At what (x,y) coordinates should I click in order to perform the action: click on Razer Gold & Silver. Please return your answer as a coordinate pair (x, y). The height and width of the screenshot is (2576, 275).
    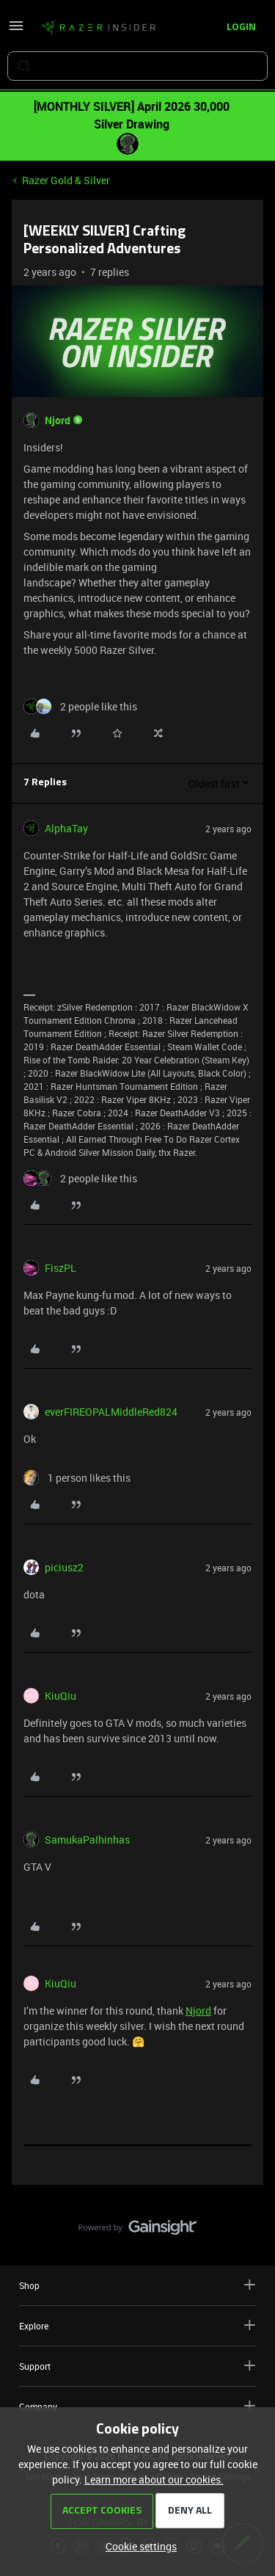
    Looking at the image, I should click on (66, 180).